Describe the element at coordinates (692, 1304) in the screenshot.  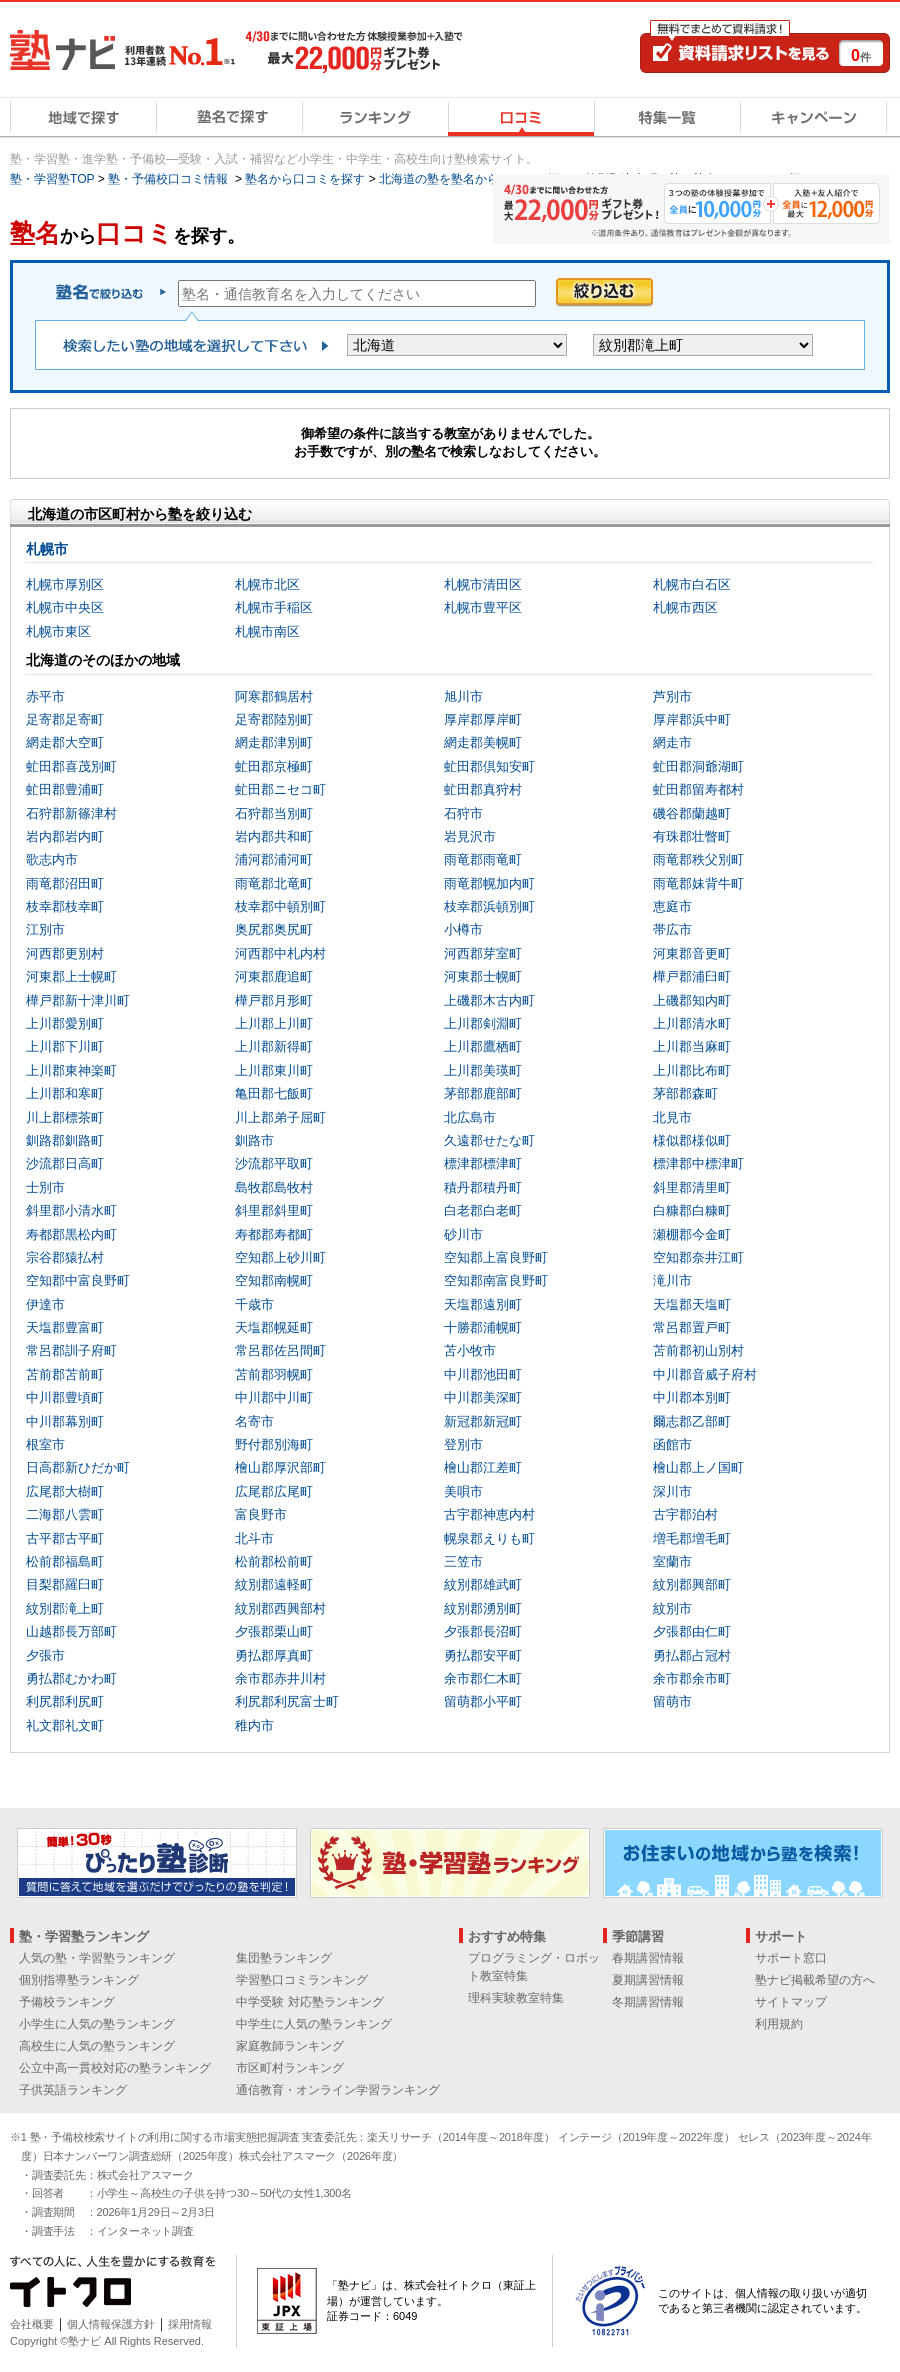
I see `天塩郡天塩町` at that location.